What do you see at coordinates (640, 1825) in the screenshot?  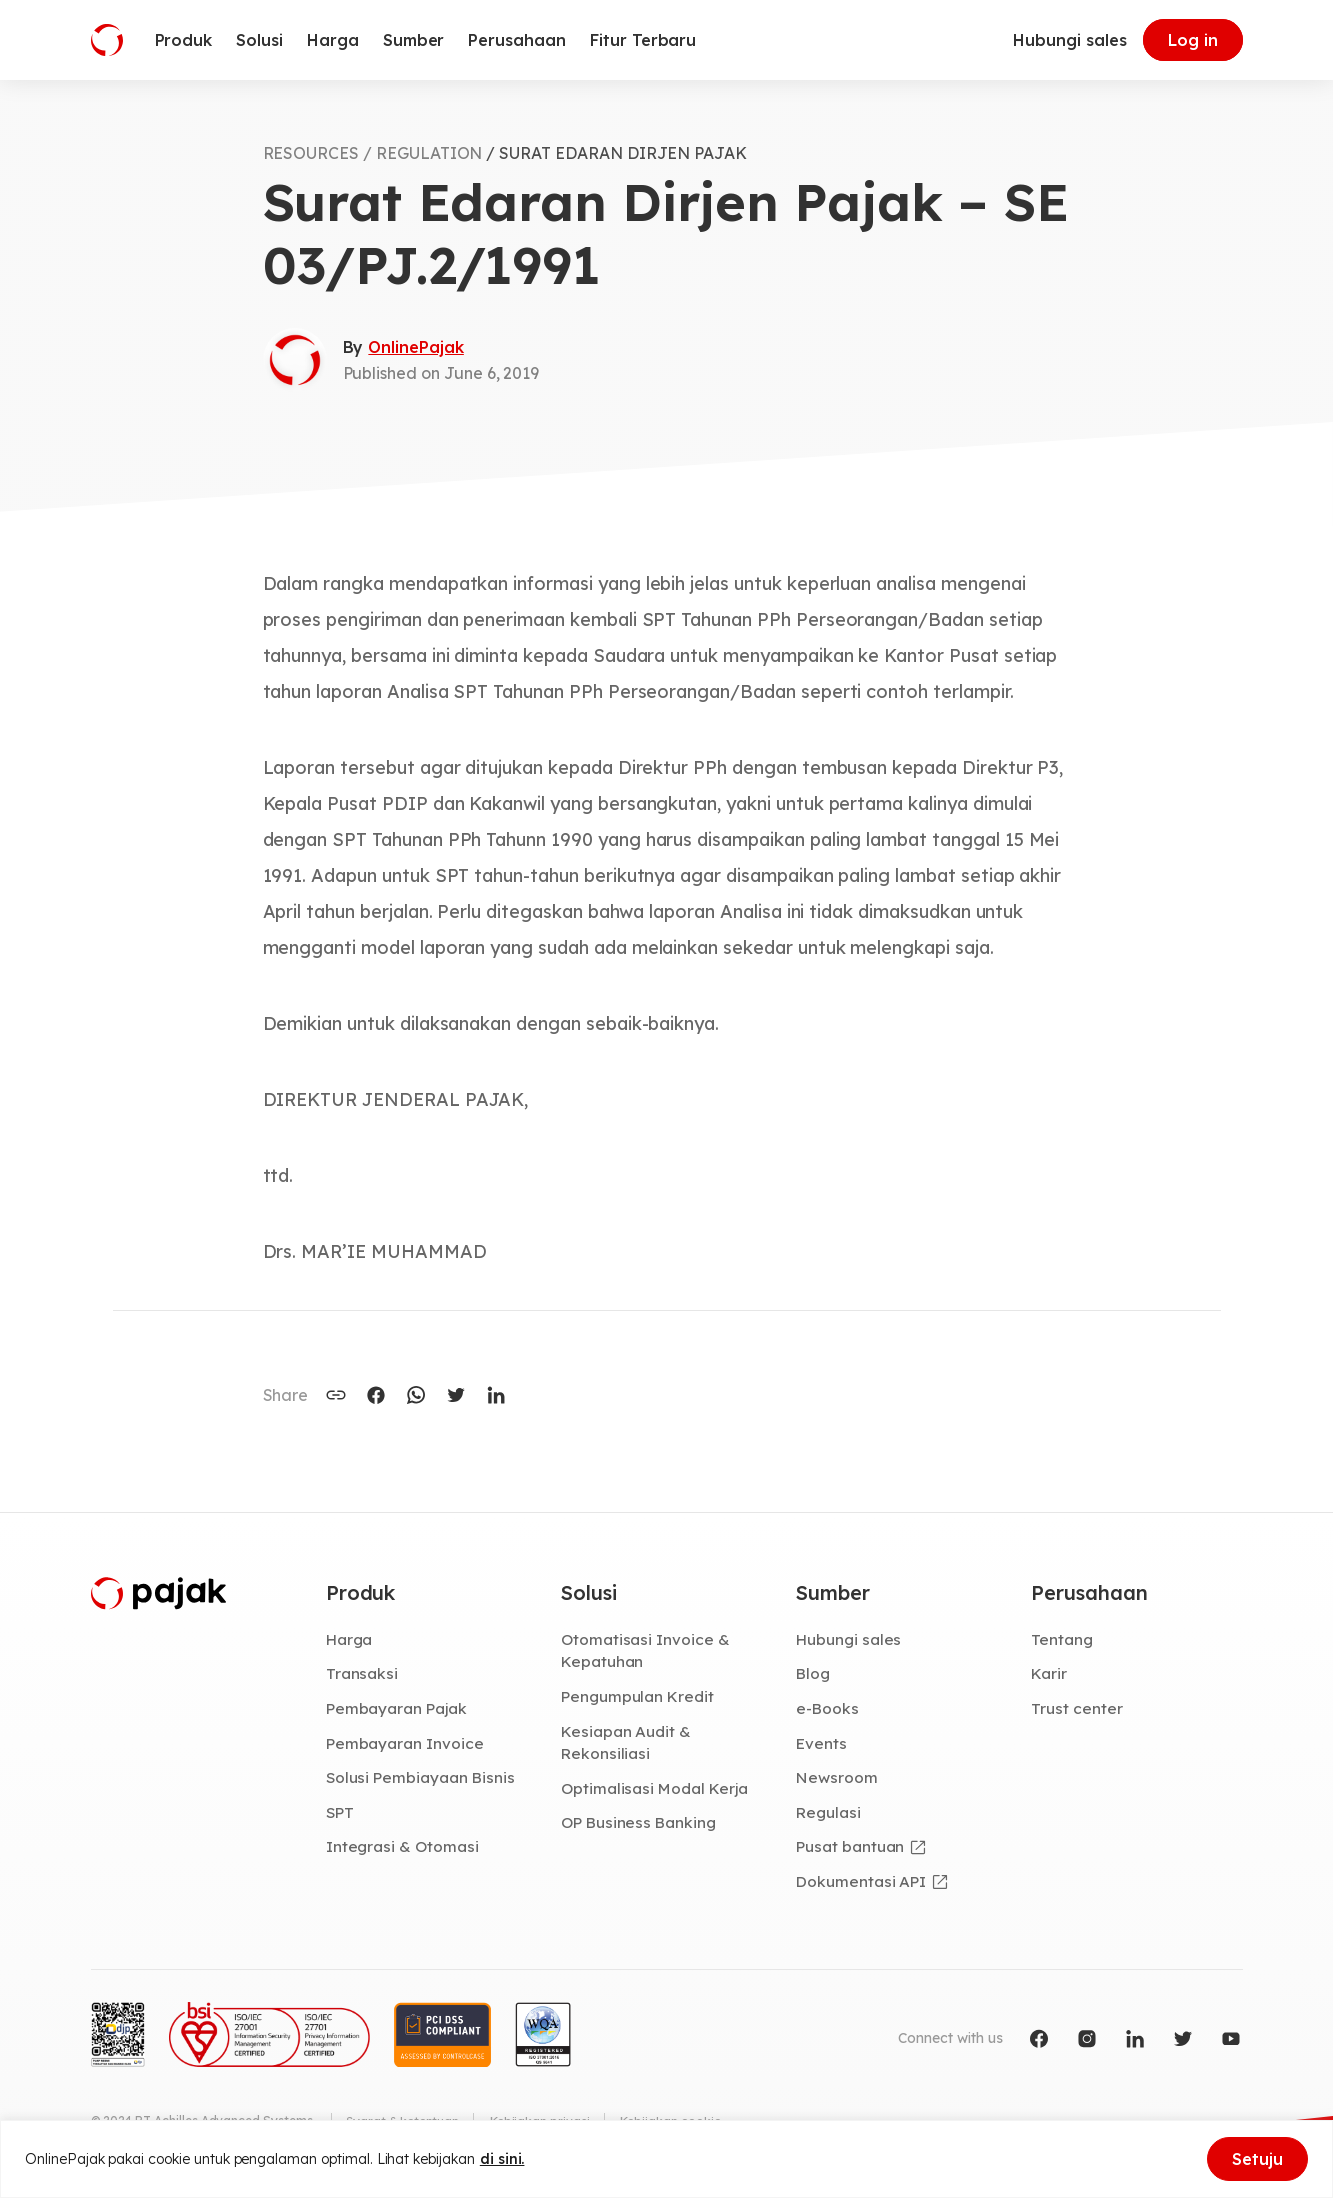 I see `OP Business Banking` at bounding box center [640, 1825].